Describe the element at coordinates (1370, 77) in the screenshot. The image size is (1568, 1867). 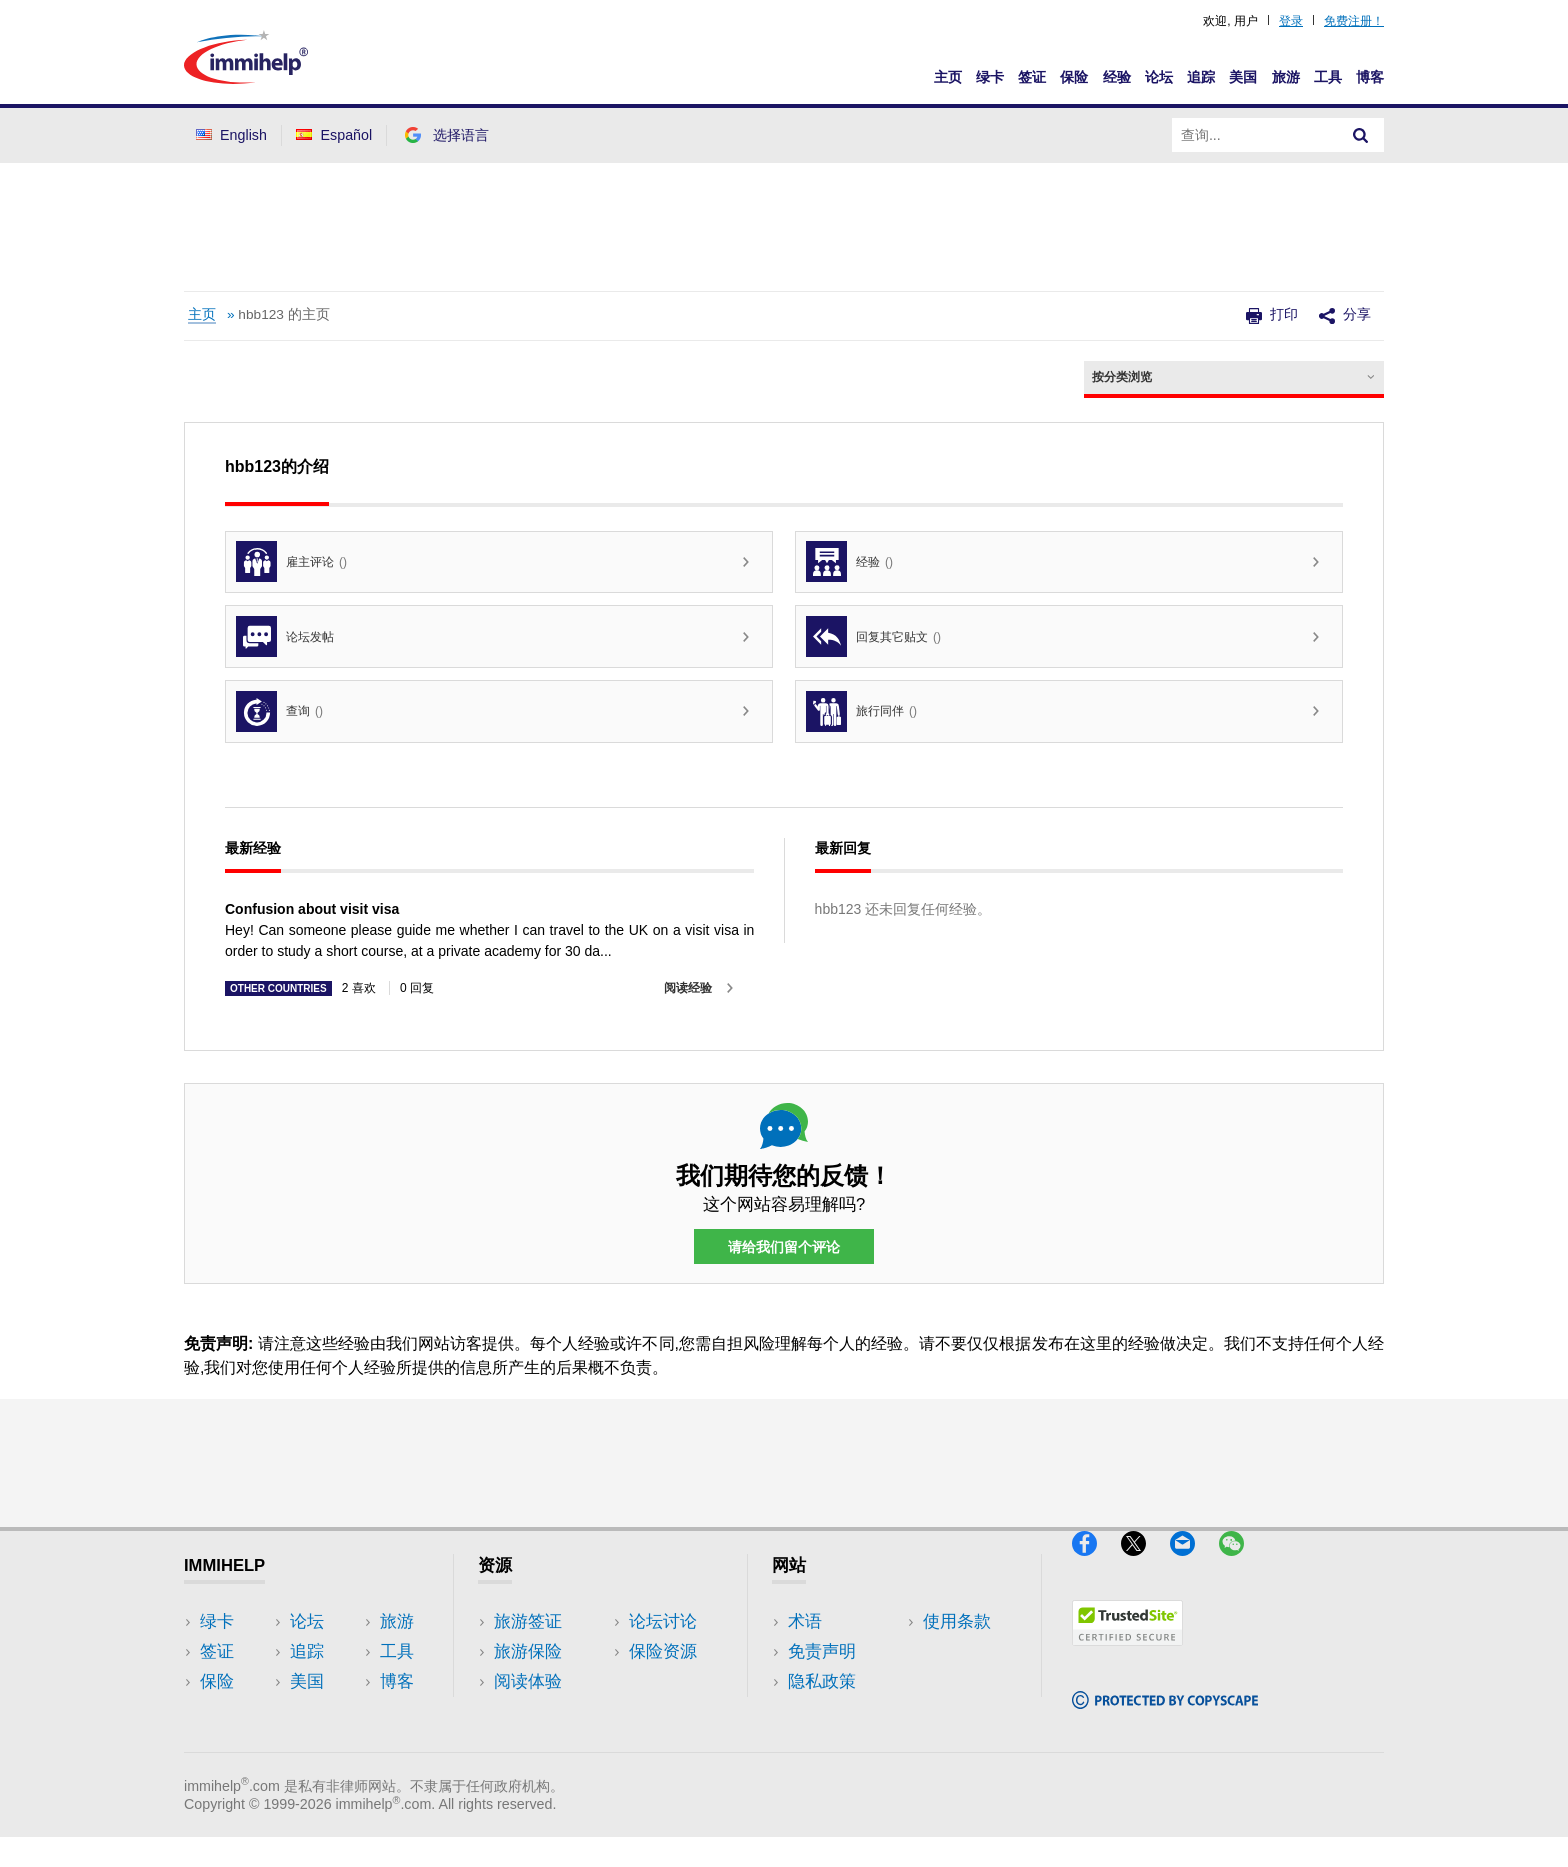
I see `博客` at that location.